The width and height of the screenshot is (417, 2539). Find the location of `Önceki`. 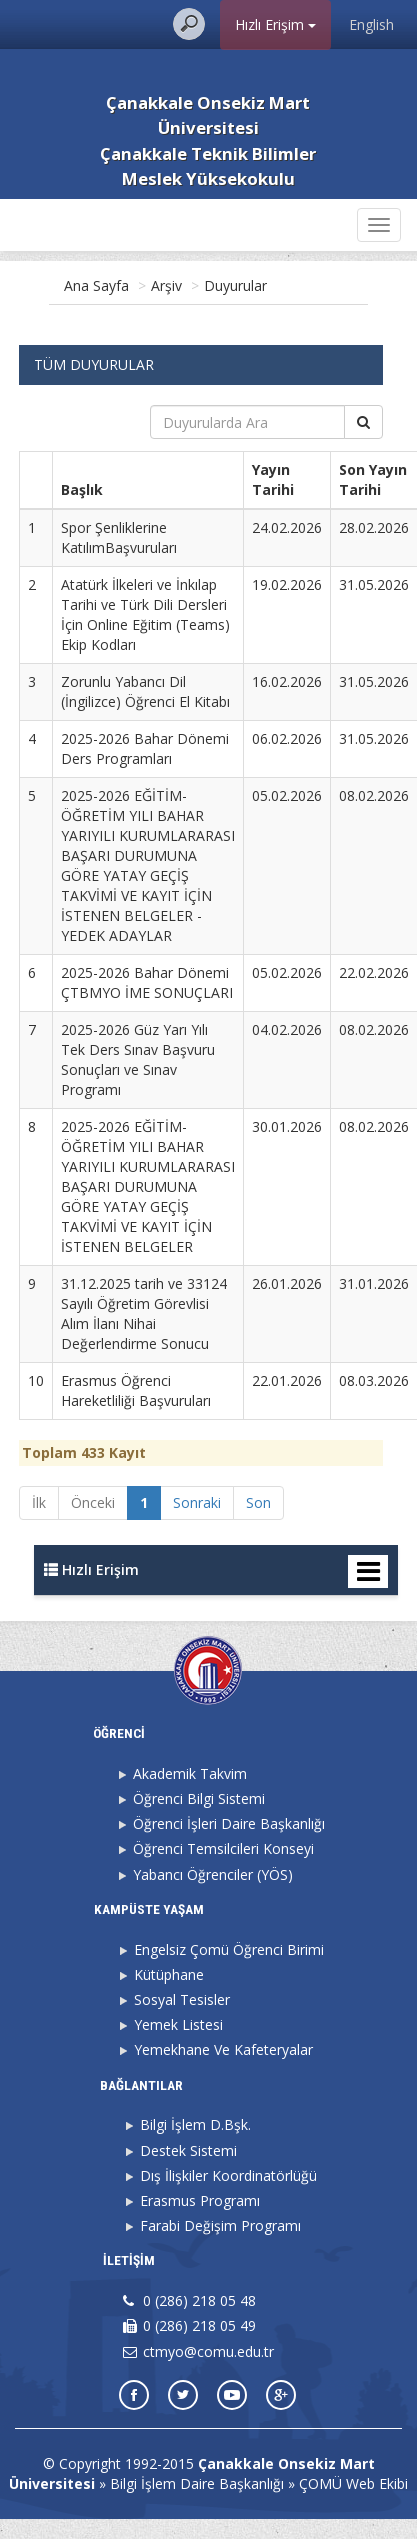

Önceki is located at coordinates (93, 1502).